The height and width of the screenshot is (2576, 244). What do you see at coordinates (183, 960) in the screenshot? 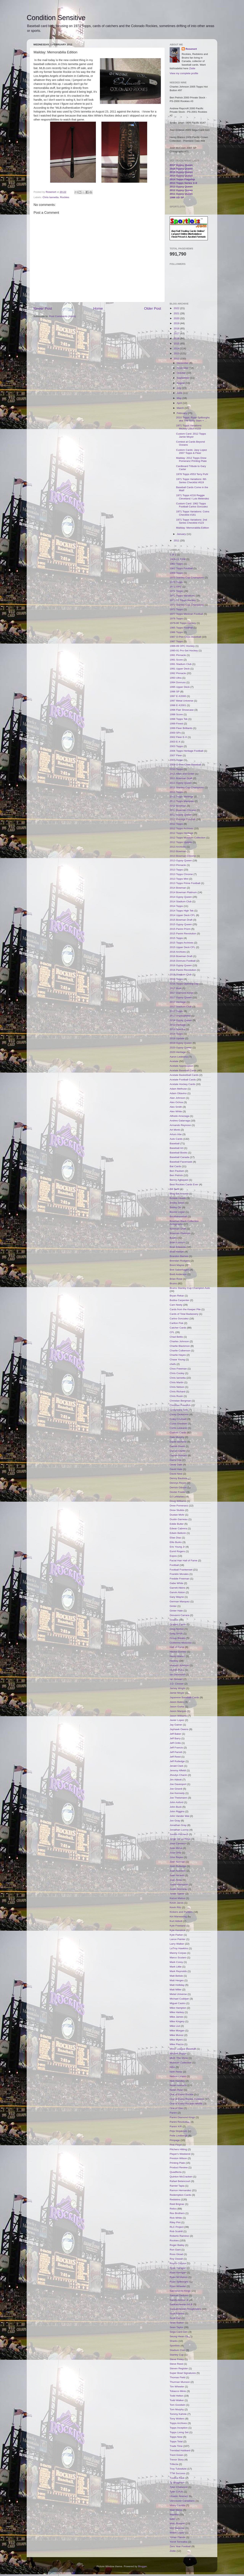
I see `2016 Donruss Football` at bounding box center [183, 960].